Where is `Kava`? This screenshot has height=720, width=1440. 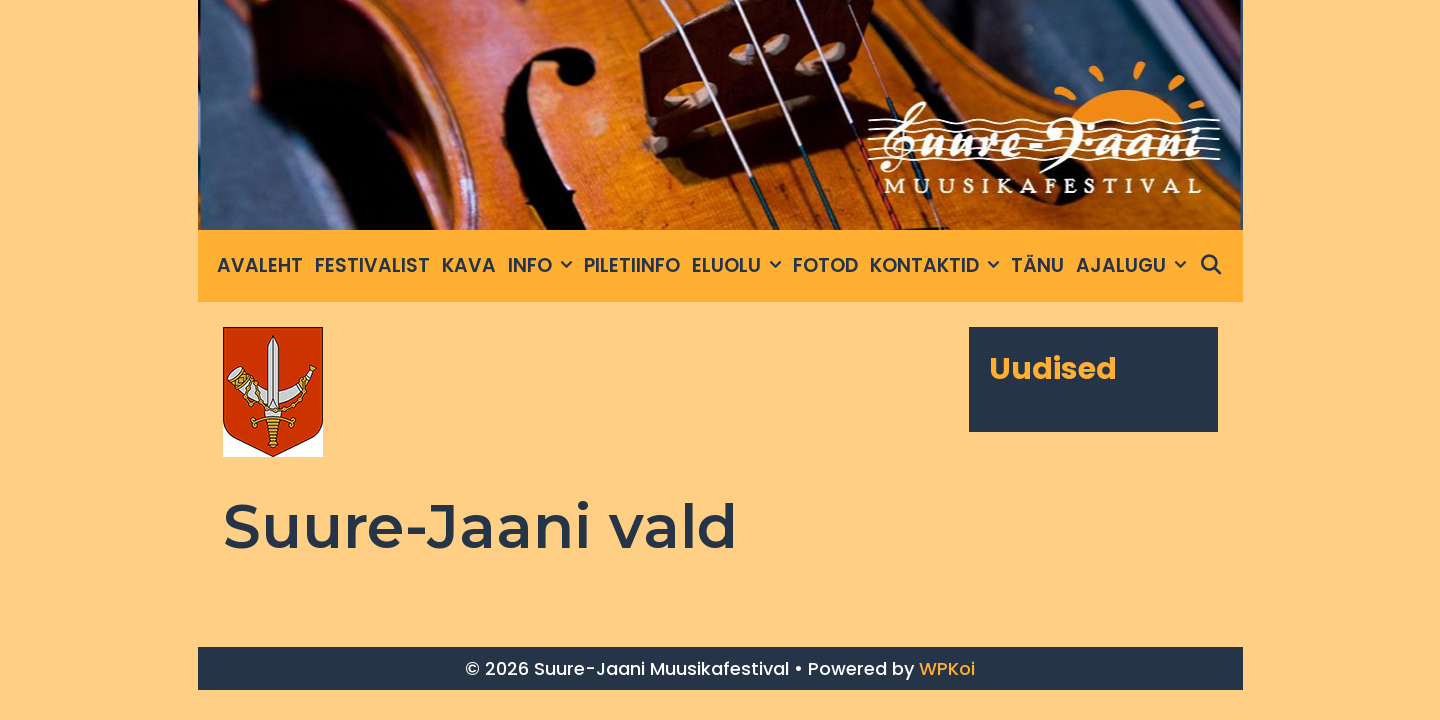
Kava is located at coordinates (469, 265).